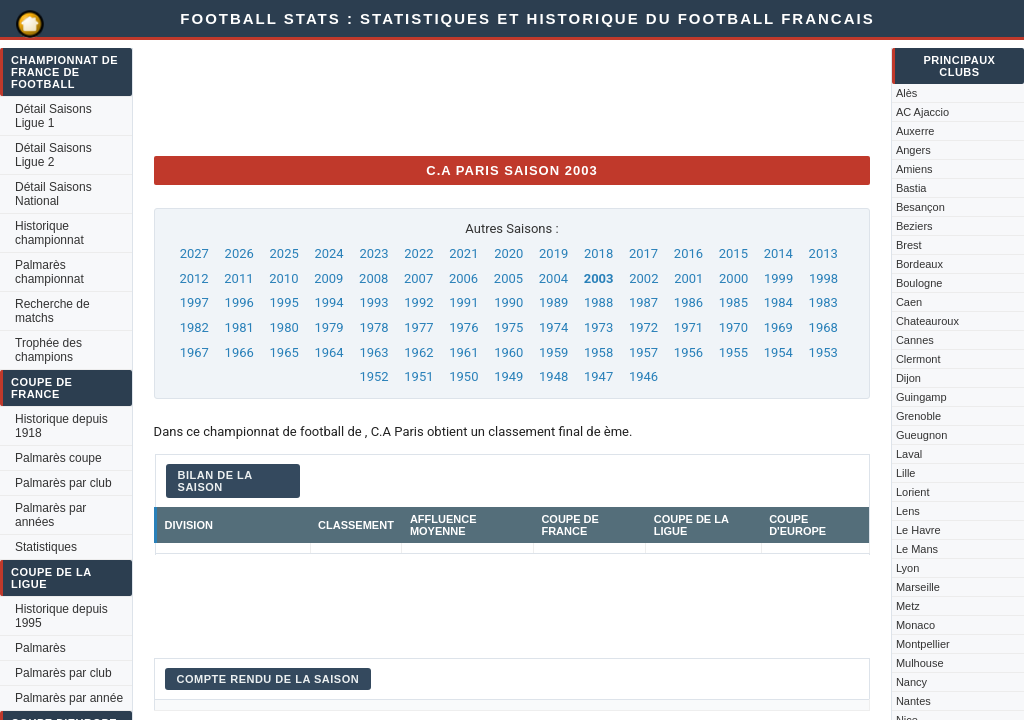 This screenshot has width=1024, height=720. Describe the element at coordinates (58, 458) in the screenshot. I see `Palmarès coupe` at that location.